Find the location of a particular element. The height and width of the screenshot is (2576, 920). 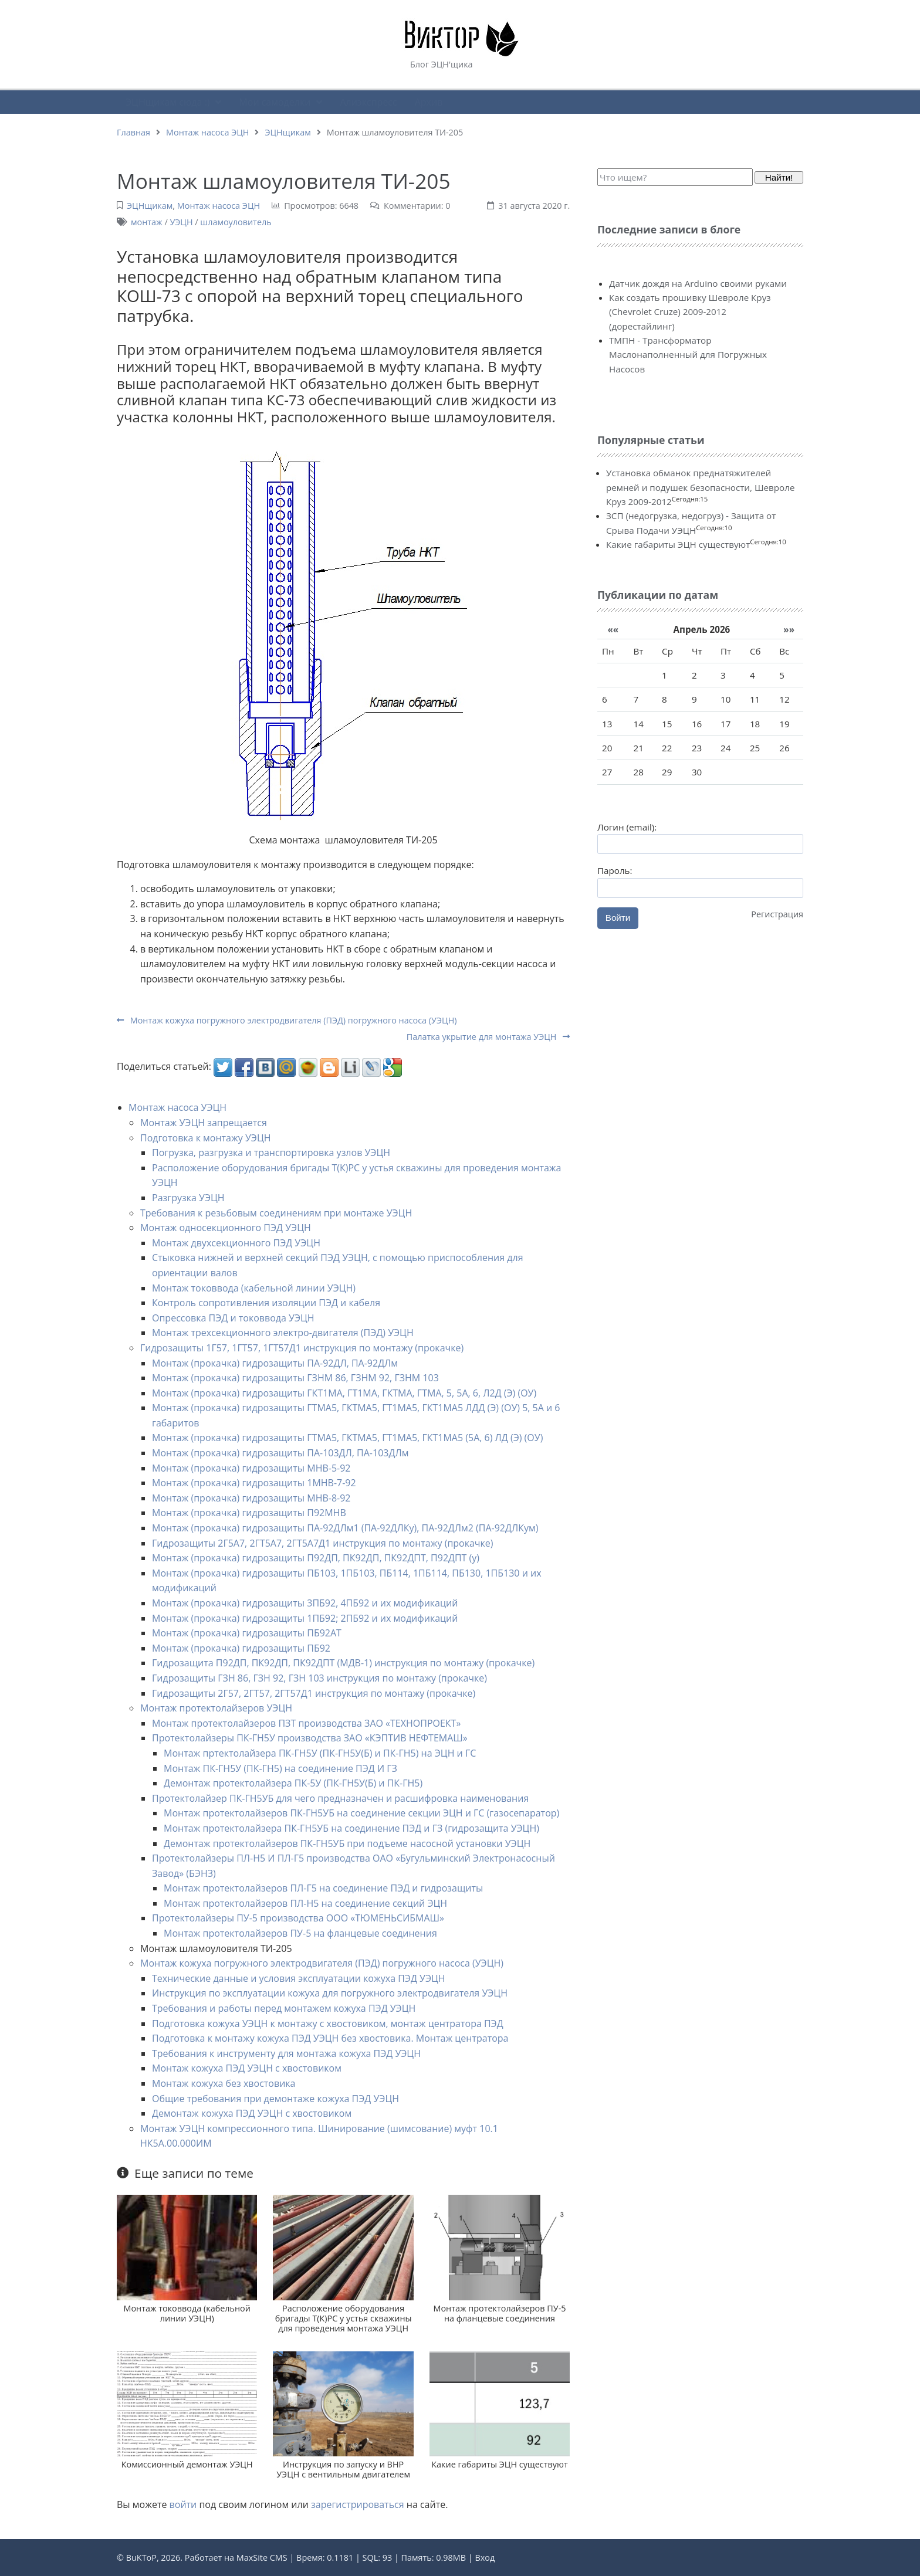

шламоуловитель is located at coordinates (235, 222).